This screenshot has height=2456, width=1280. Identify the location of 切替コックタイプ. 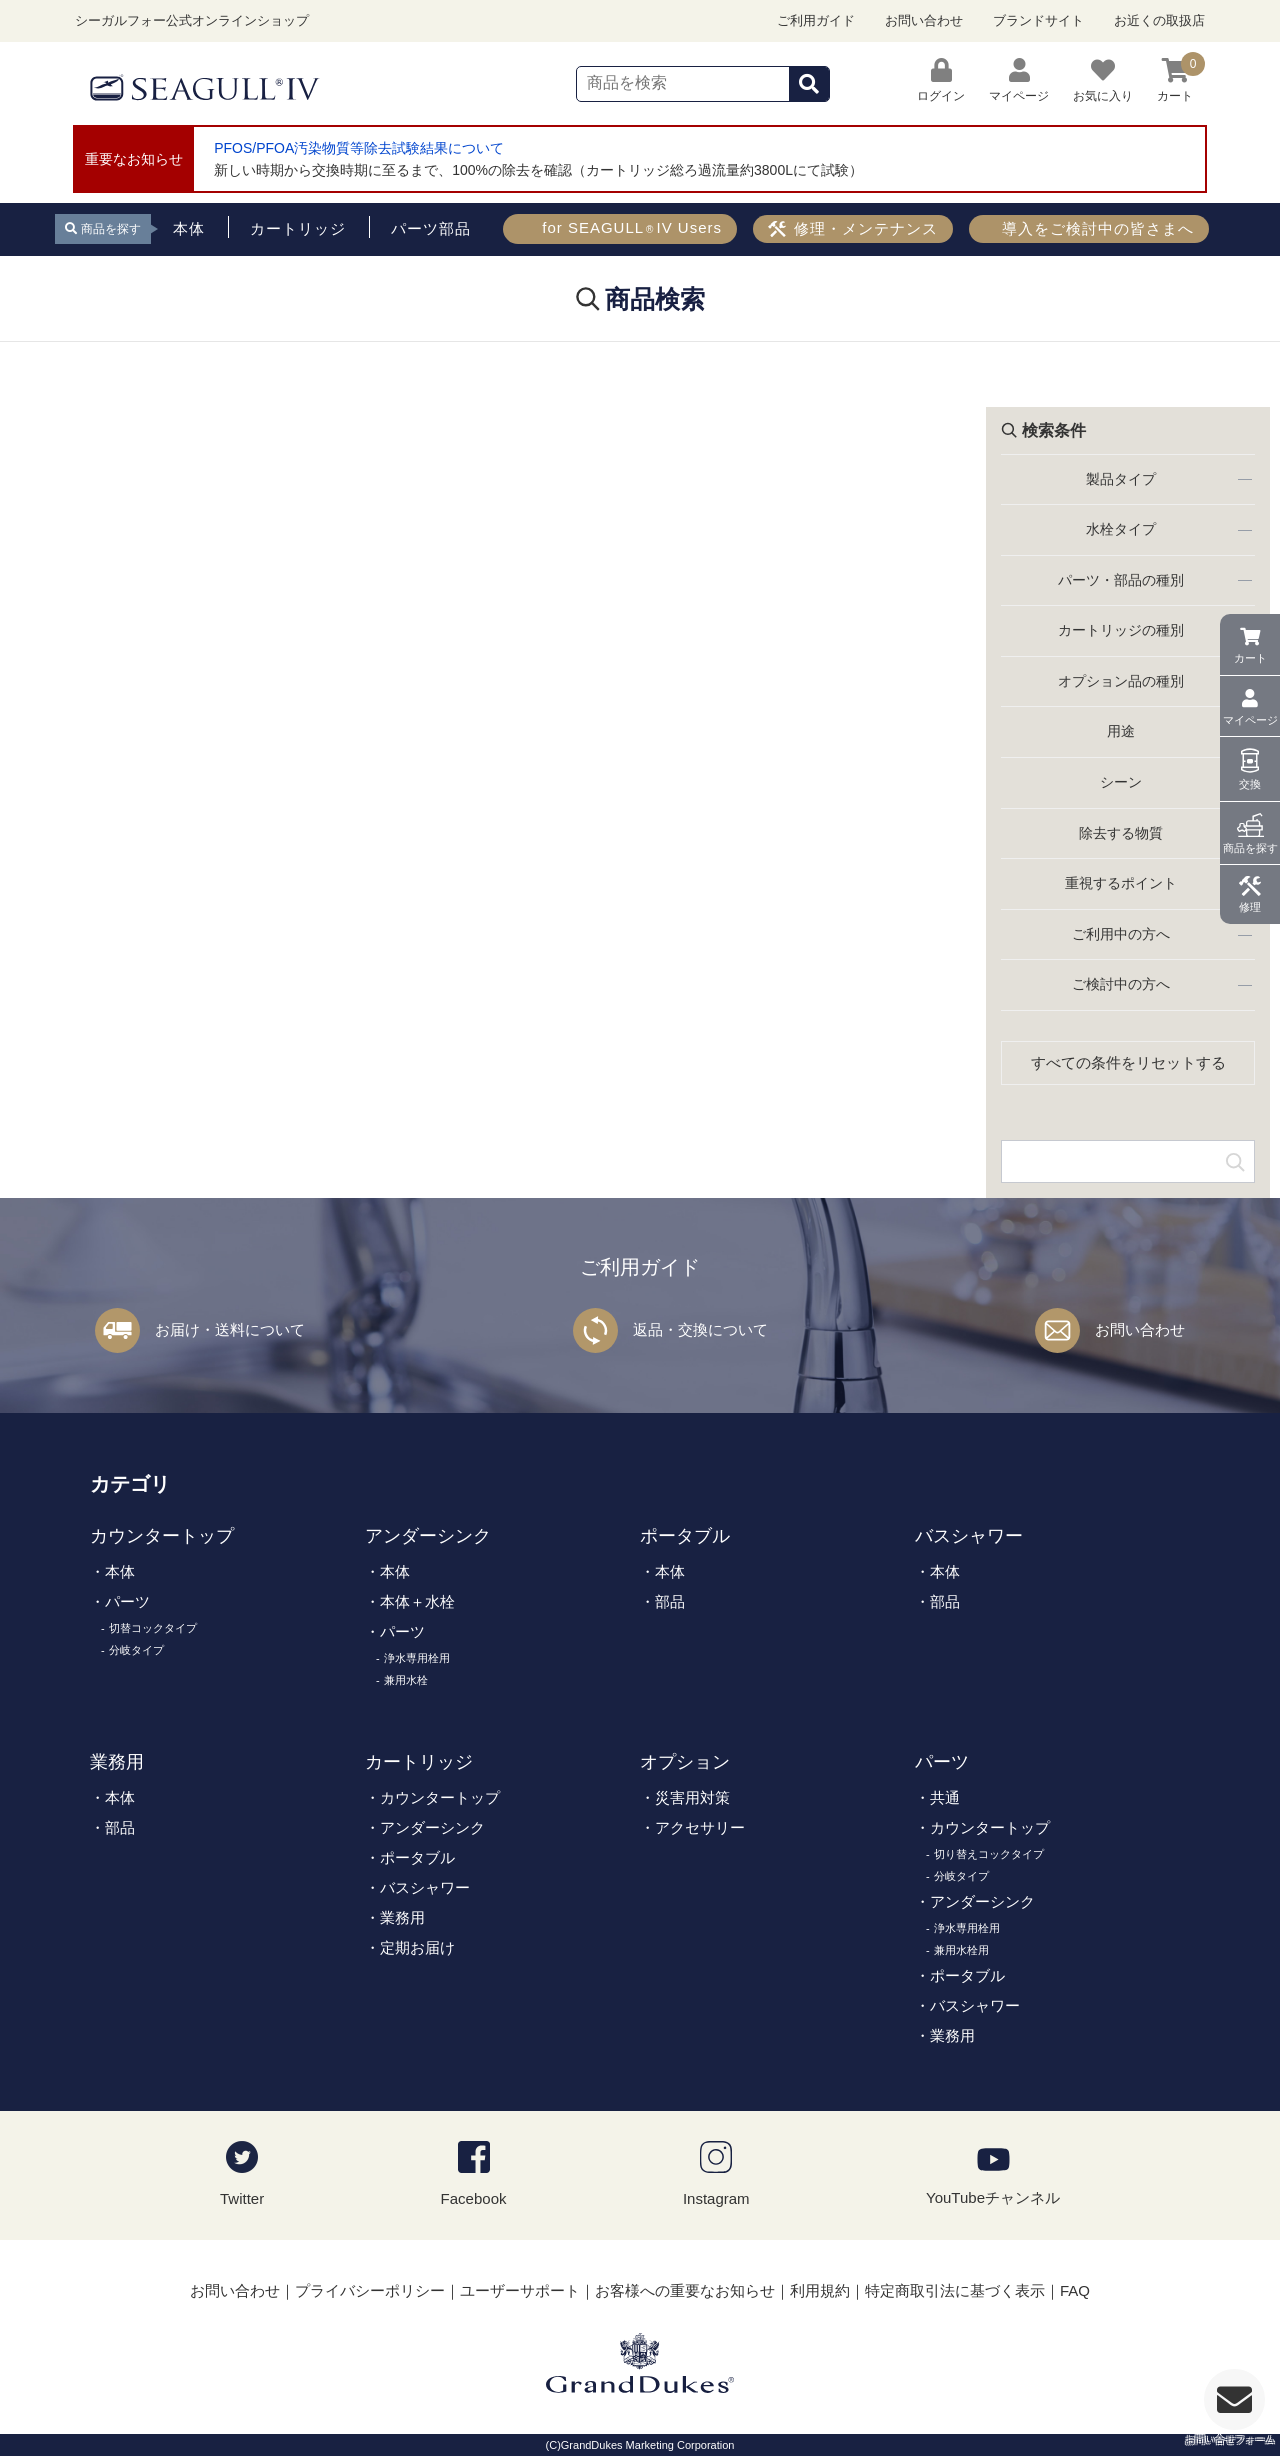
(153, 1628).